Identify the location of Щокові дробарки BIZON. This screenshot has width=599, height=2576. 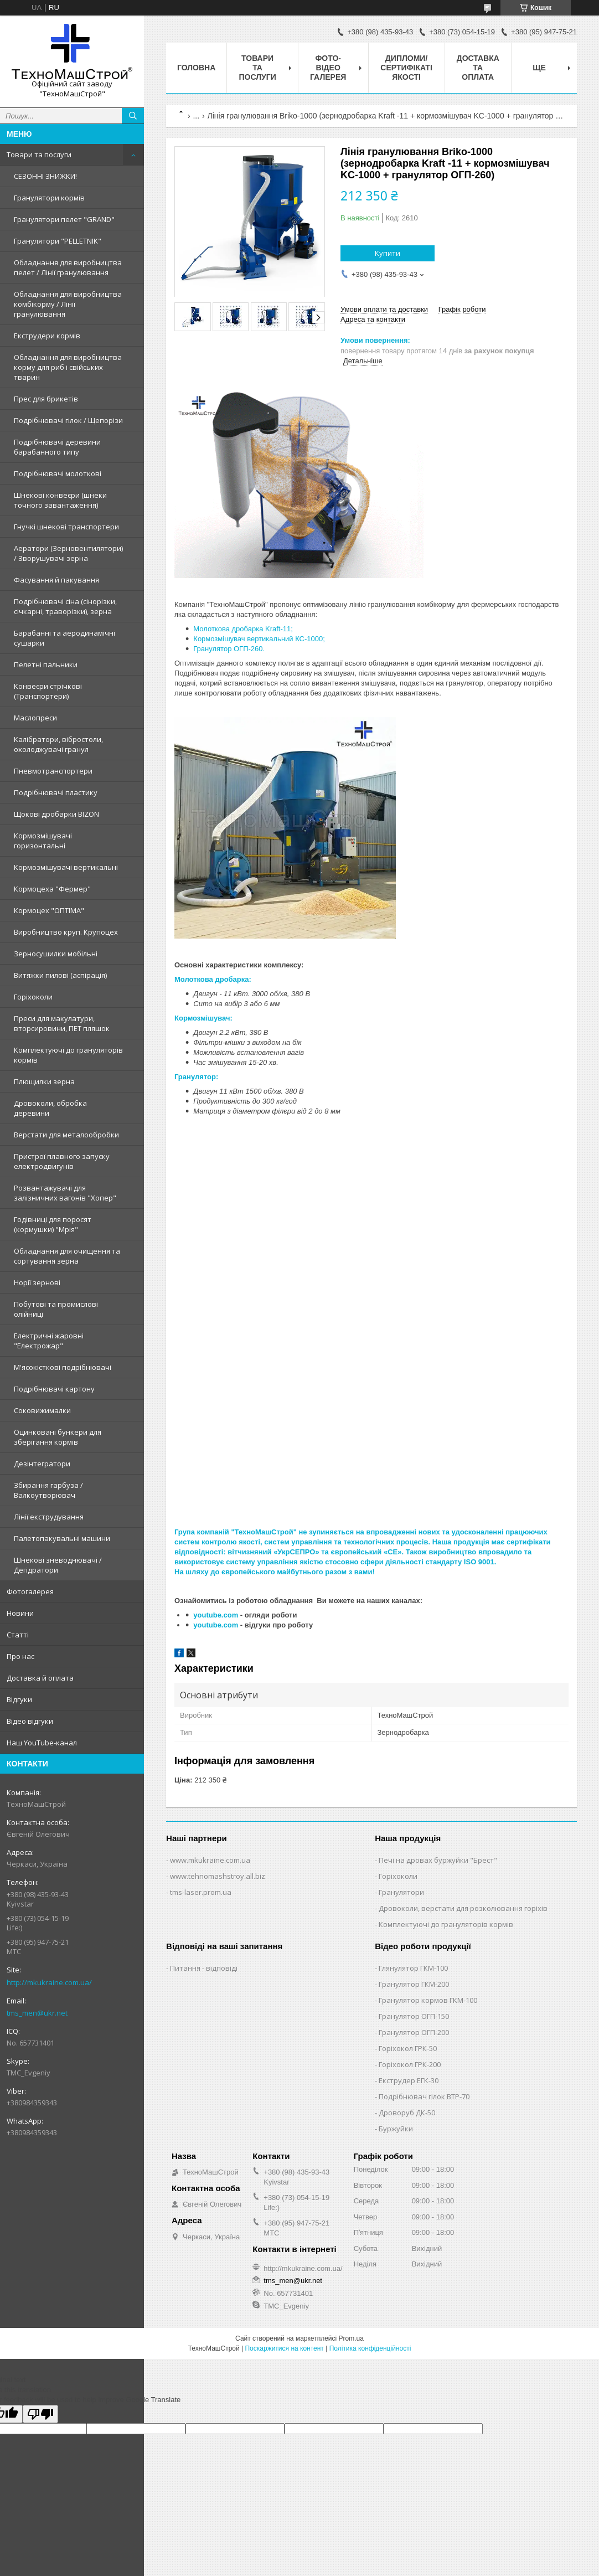
(56, 814).